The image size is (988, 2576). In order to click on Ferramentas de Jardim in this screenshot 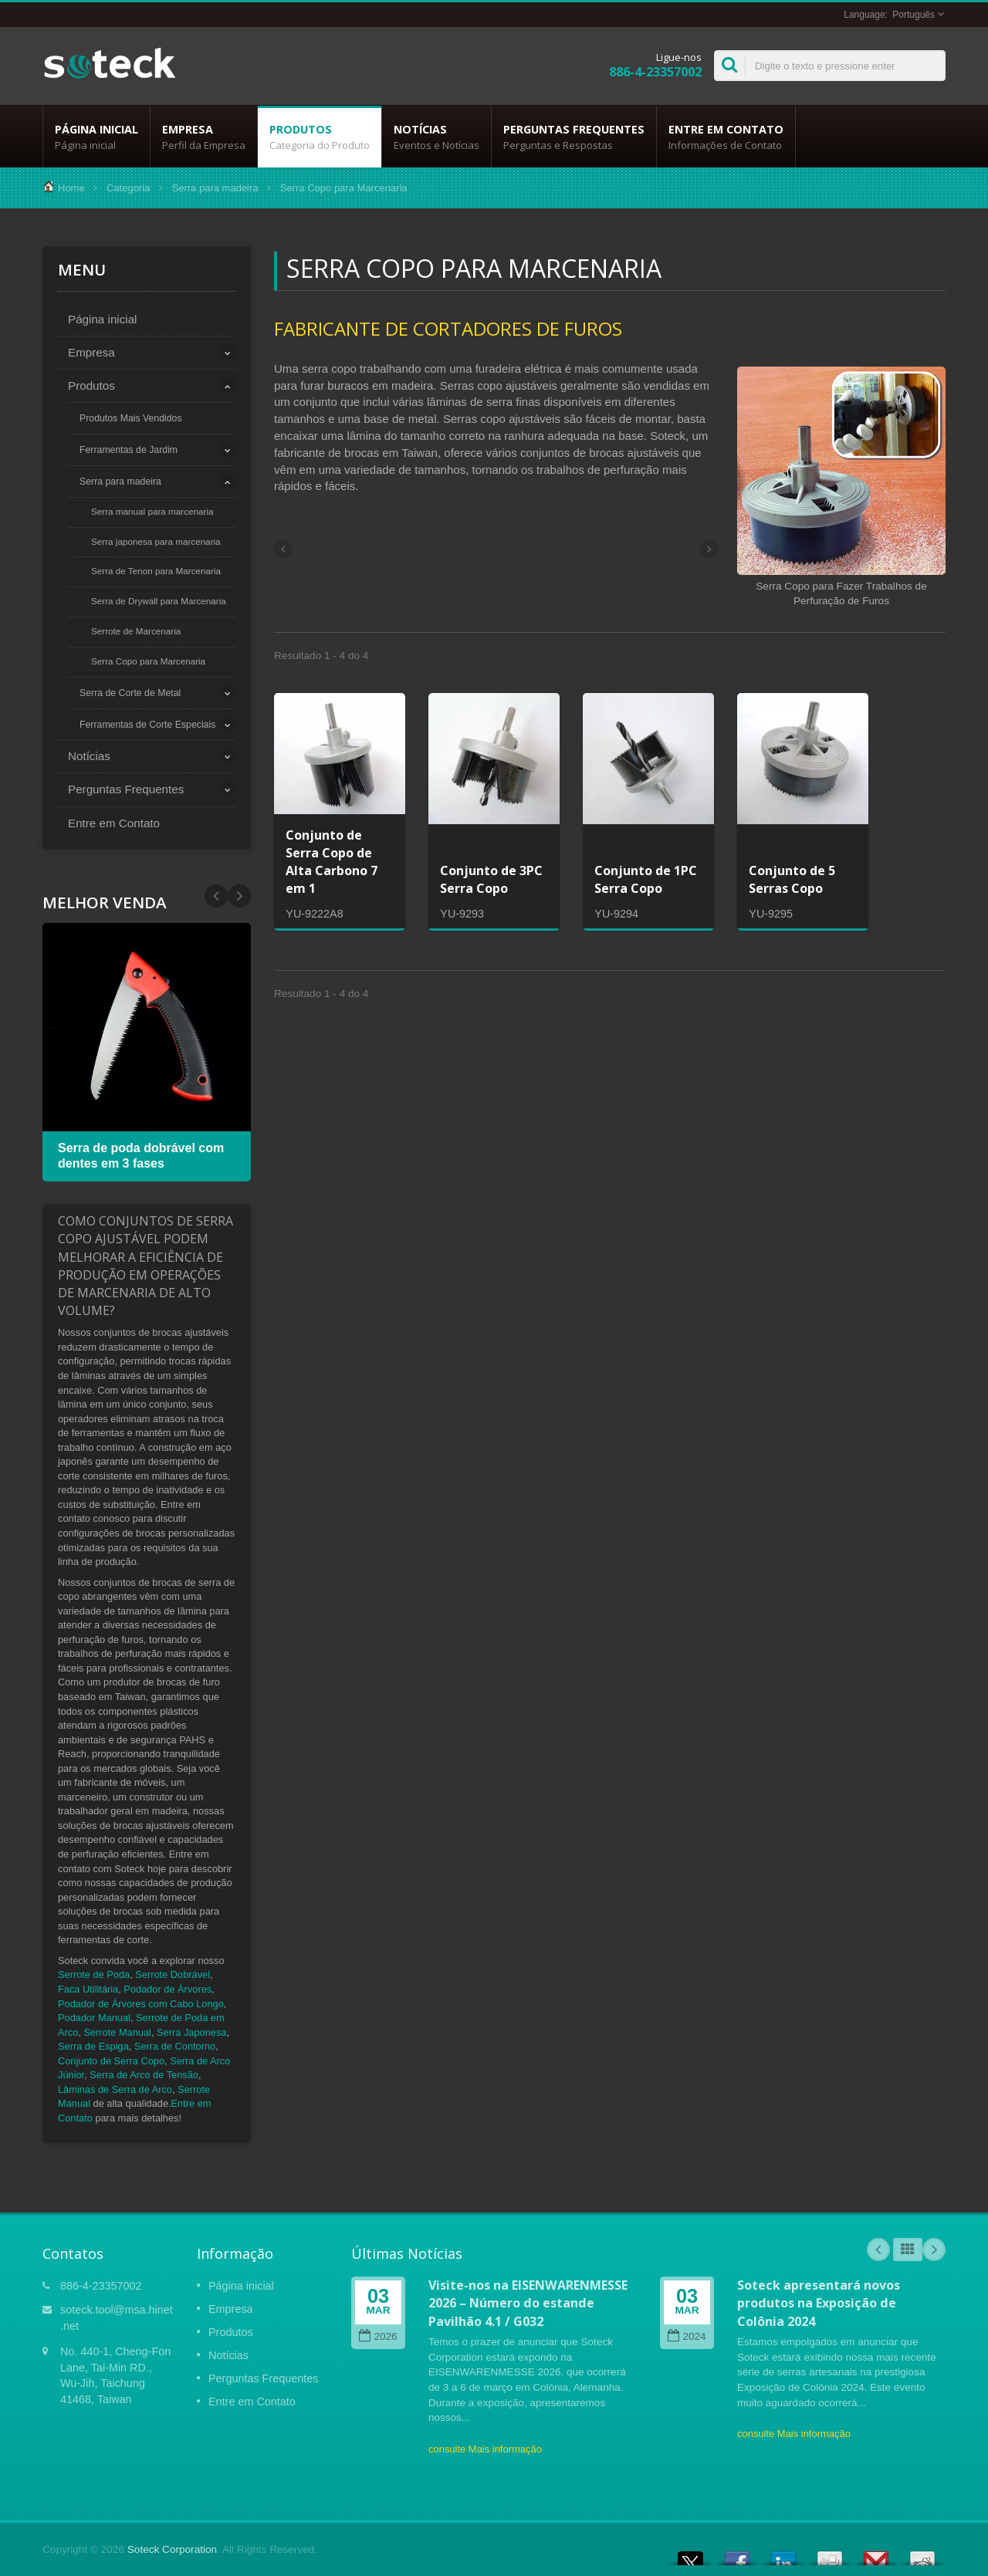, I will do `click(129, 450)`.